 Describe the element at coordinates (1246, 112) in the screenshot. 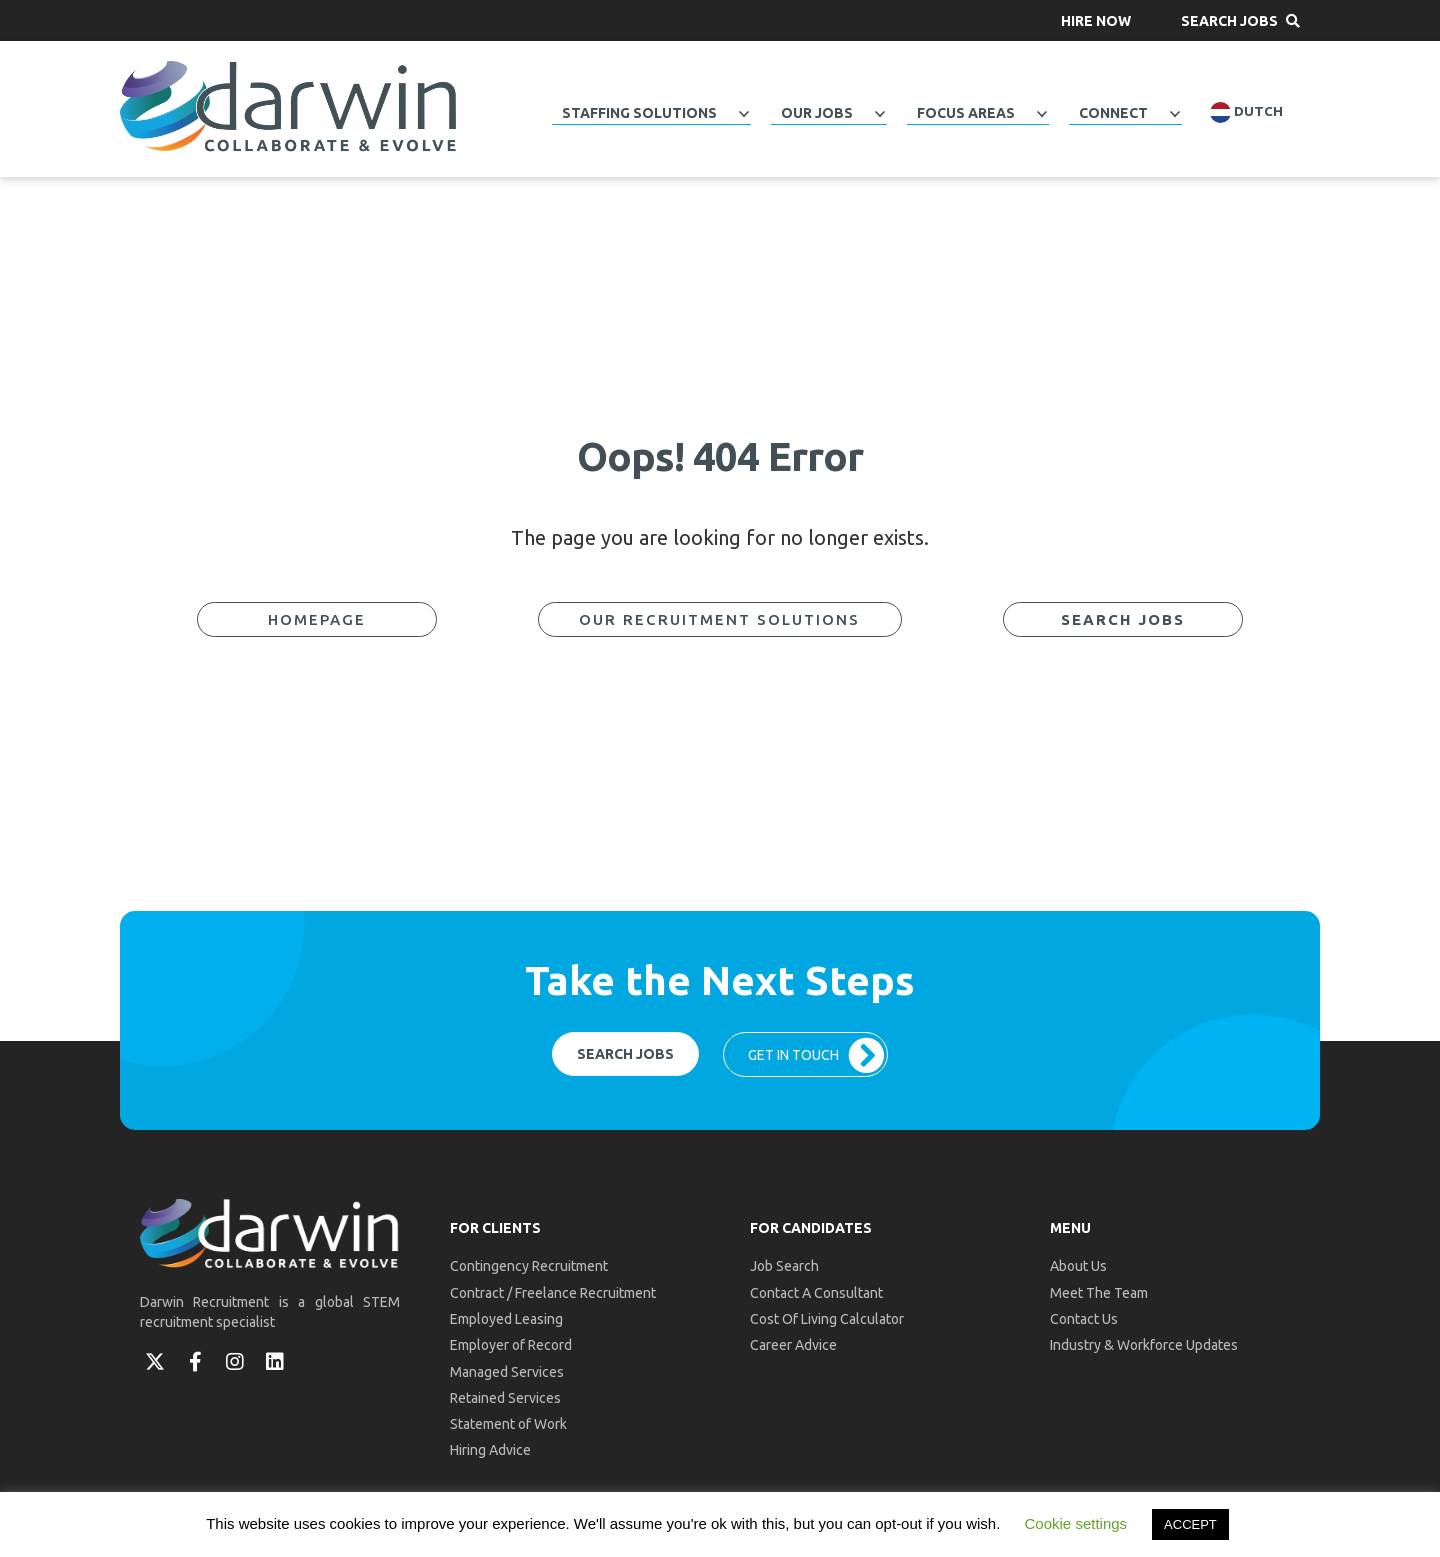

I see `Dutch` at that location.